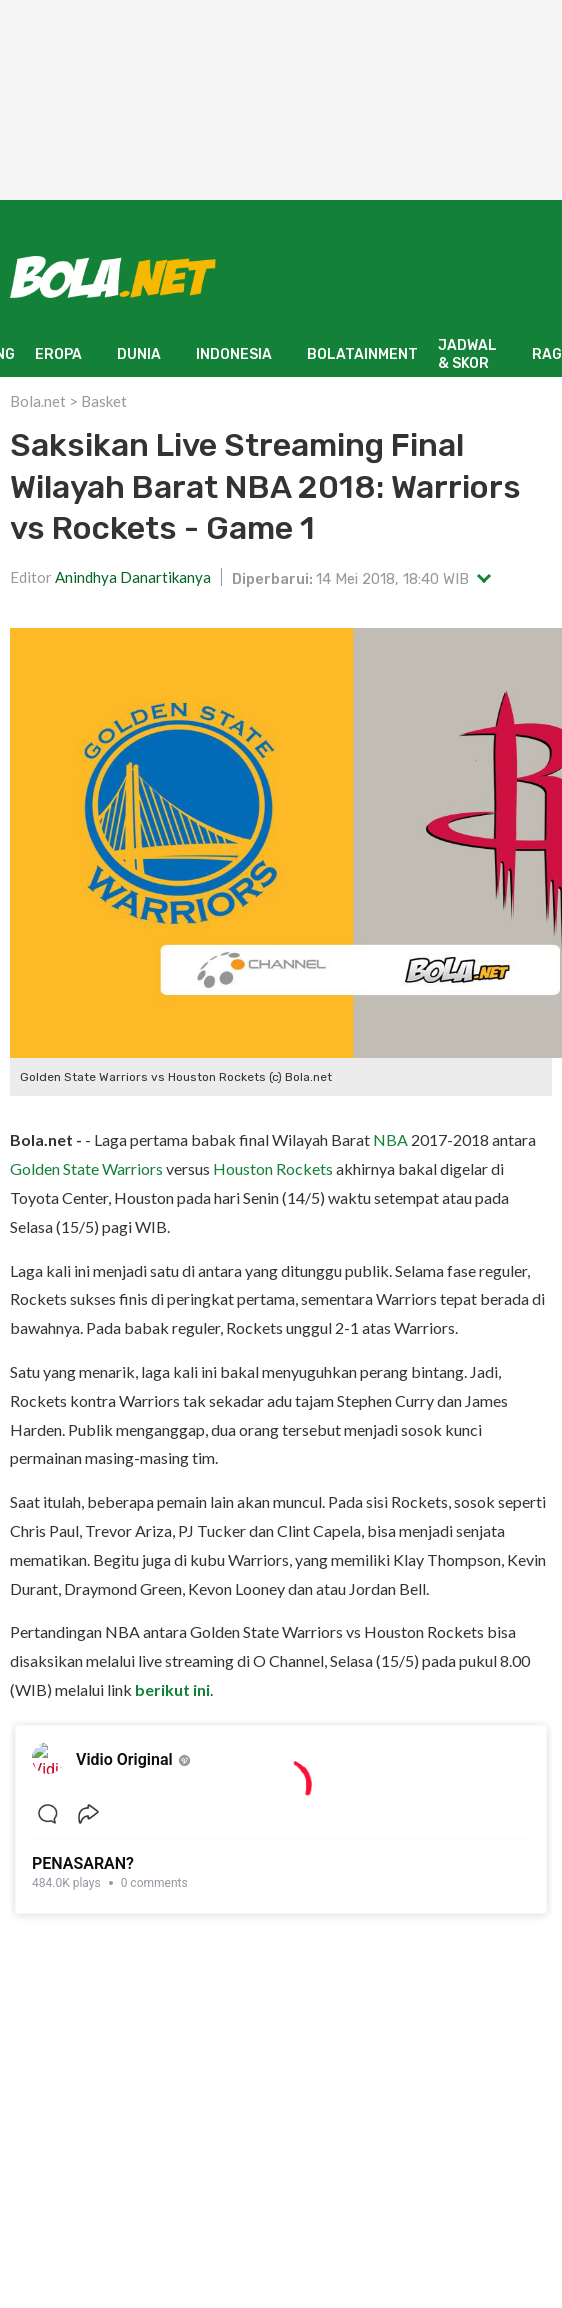  I want to click on DUNIA, so click(139, 354).